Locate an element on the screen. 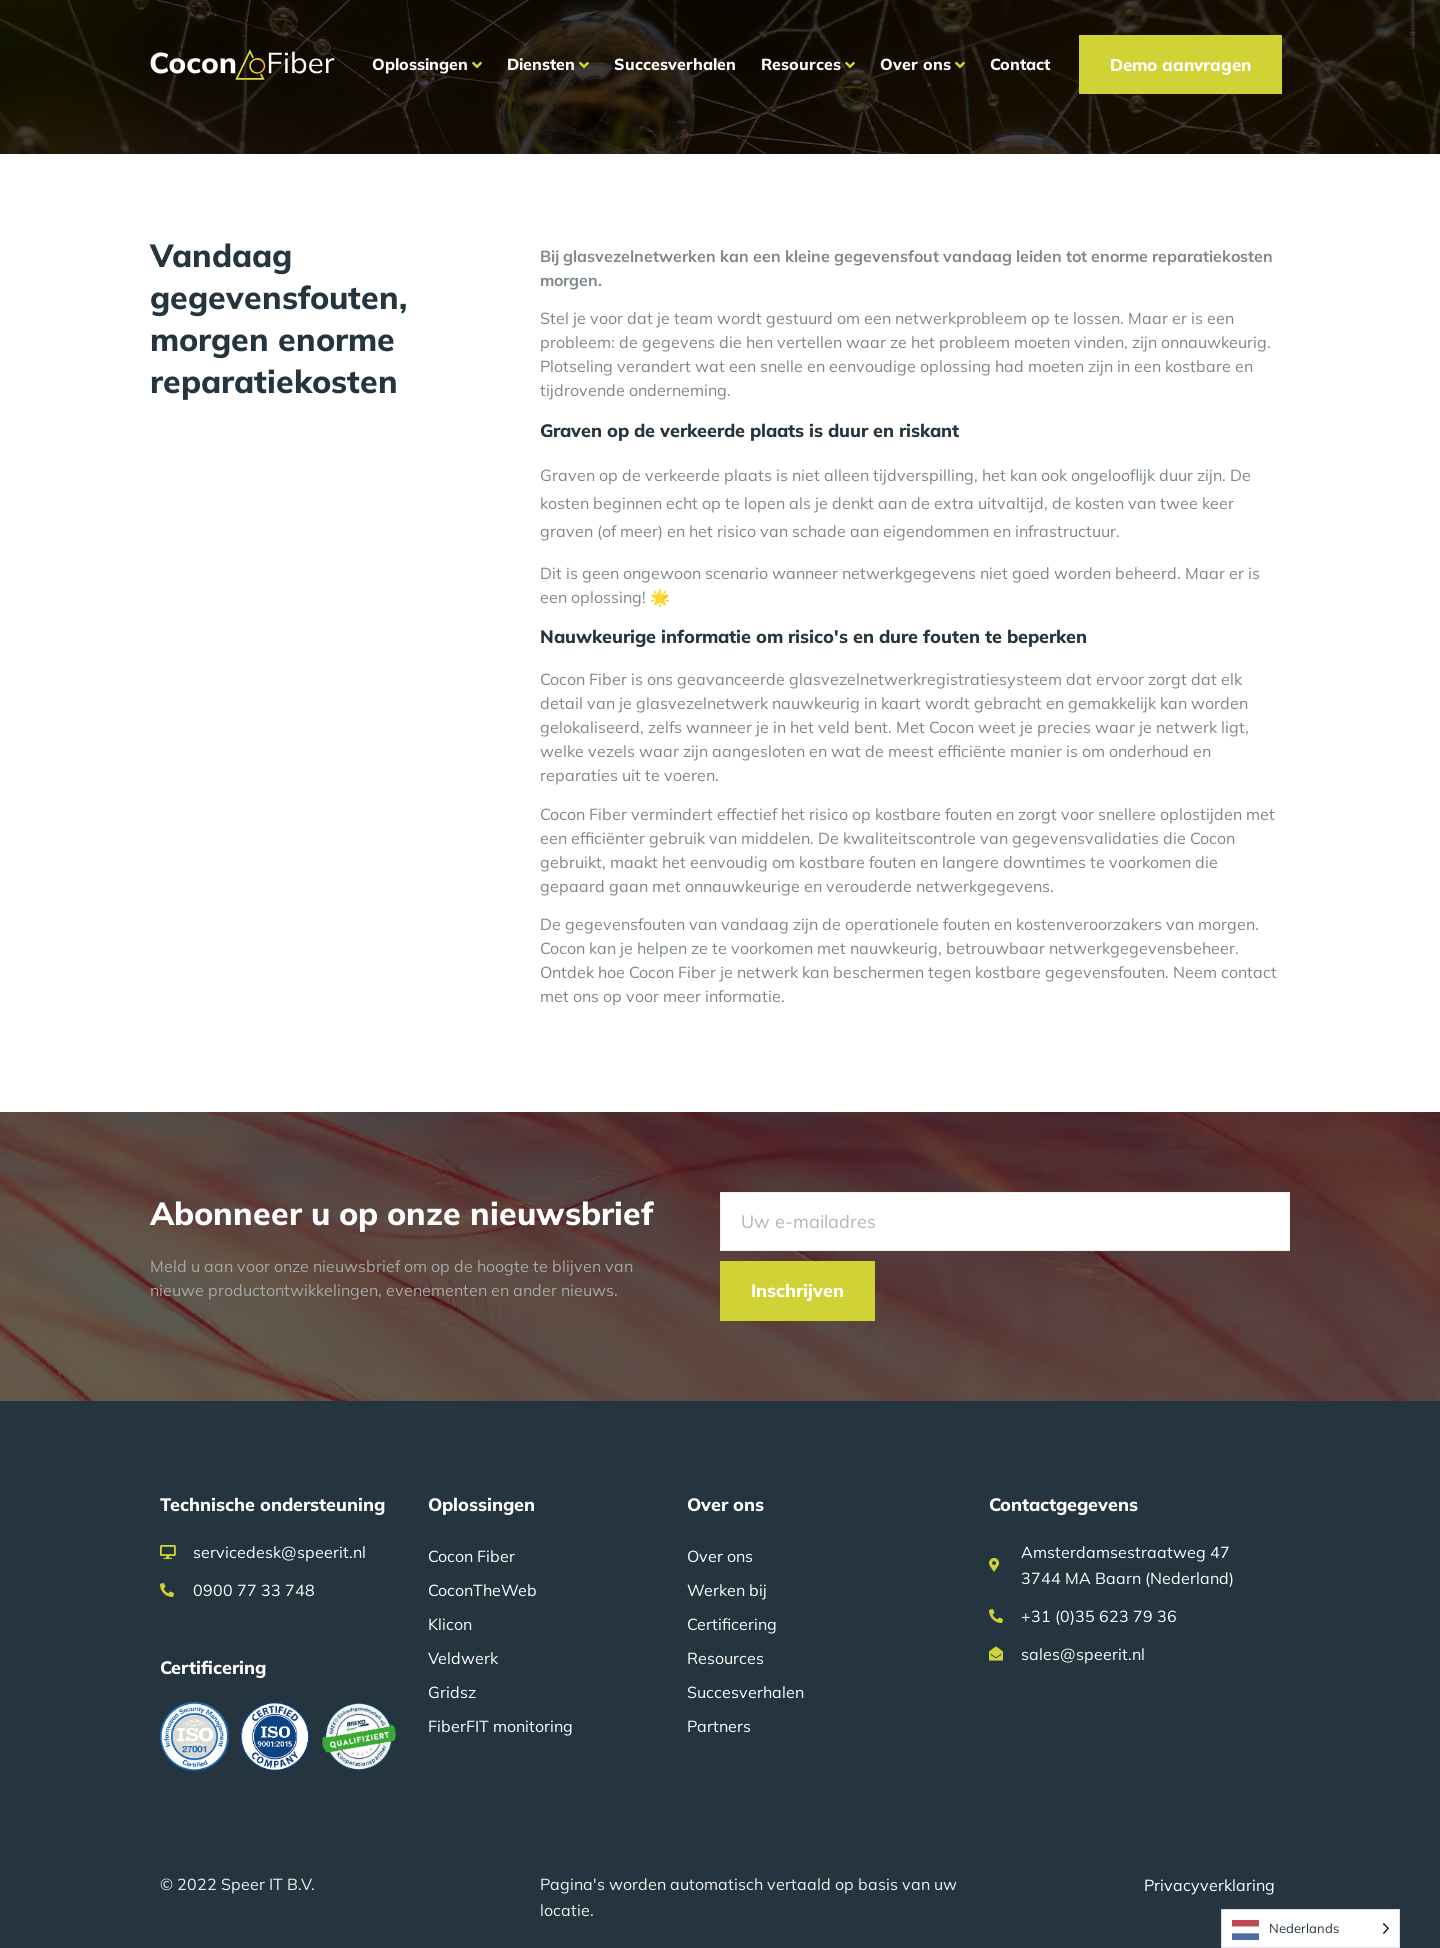 The image size is (1440, 1948). [Language selected: Dutch] is located at coordinates (1310, 1928).